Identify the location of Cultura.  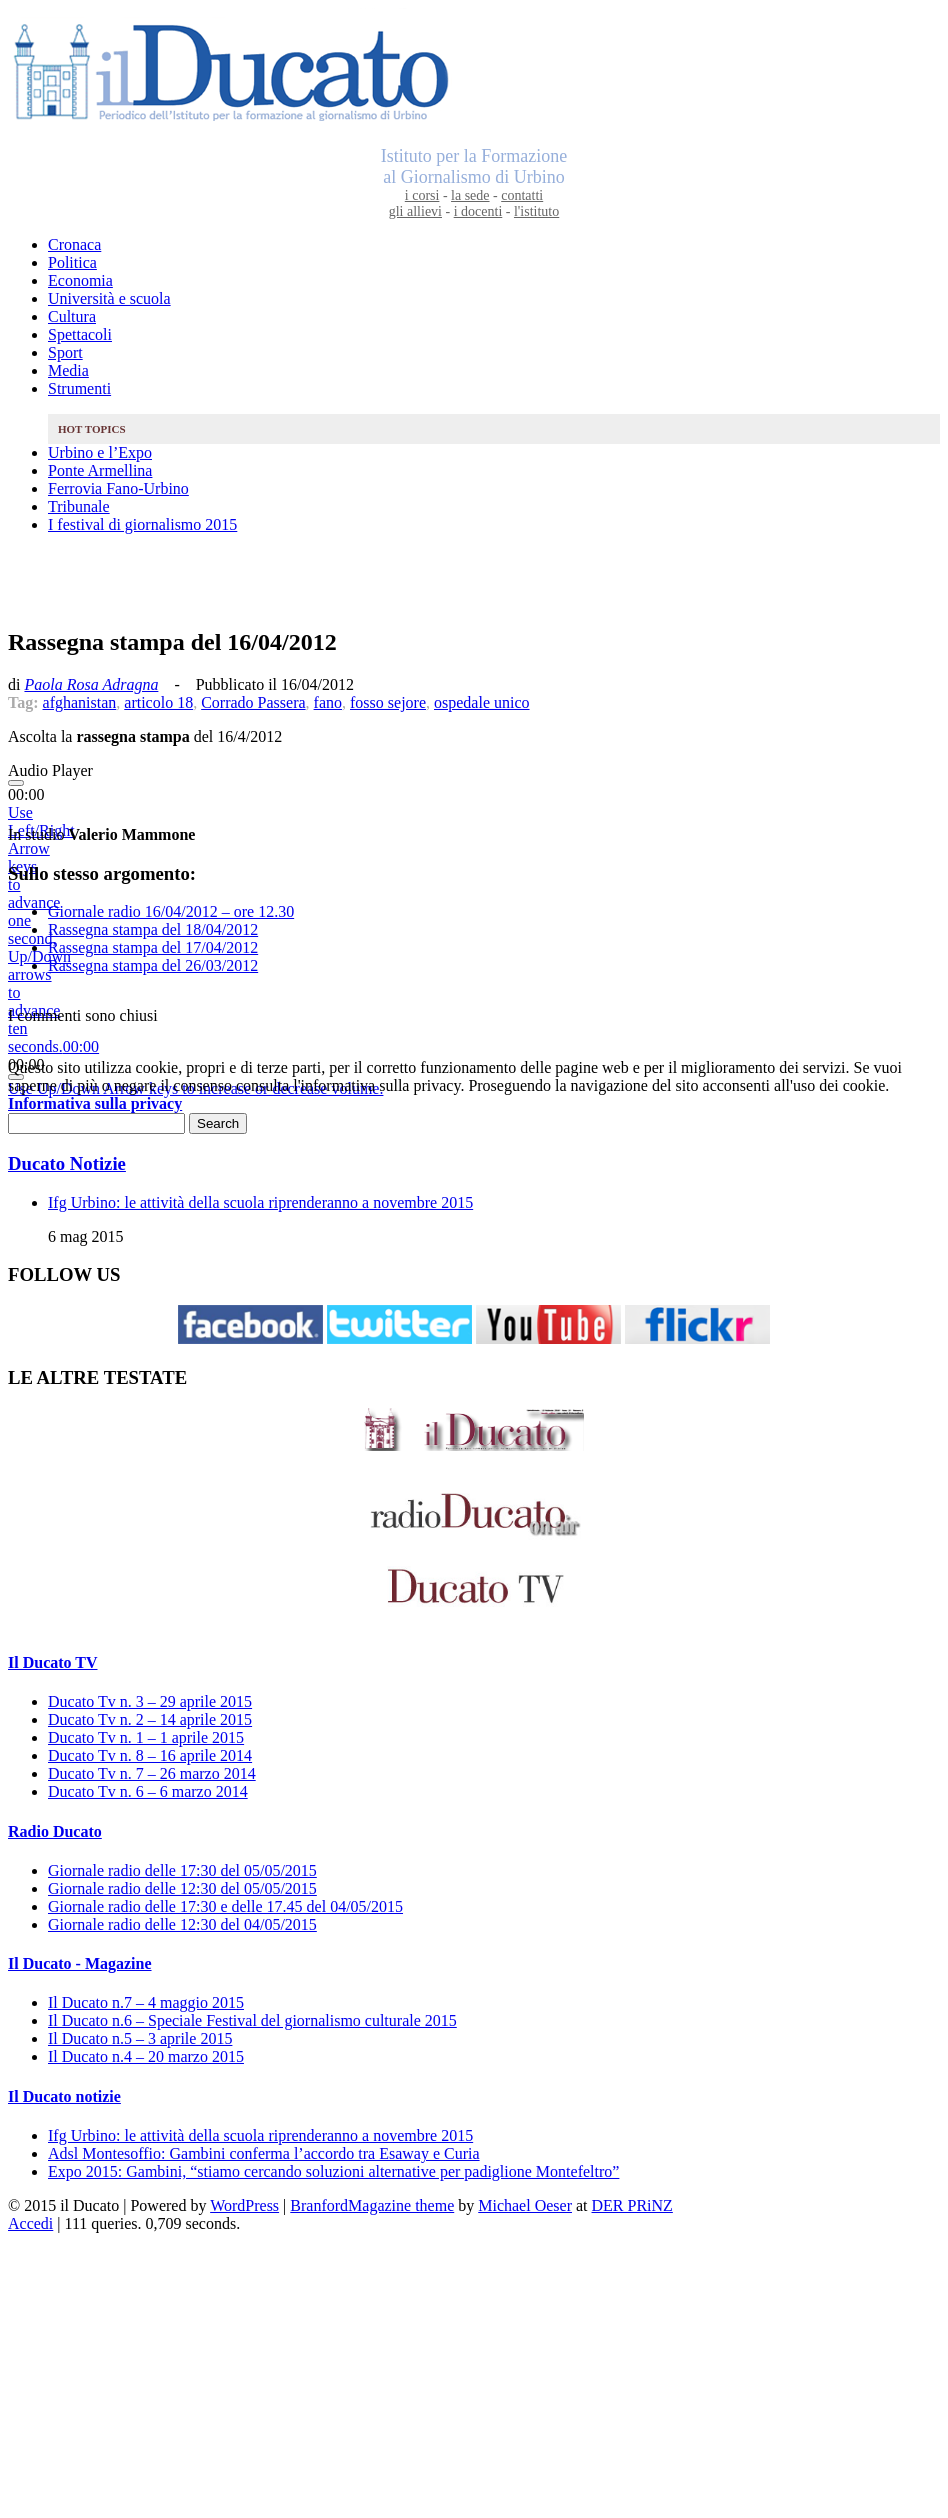
(72, 316).